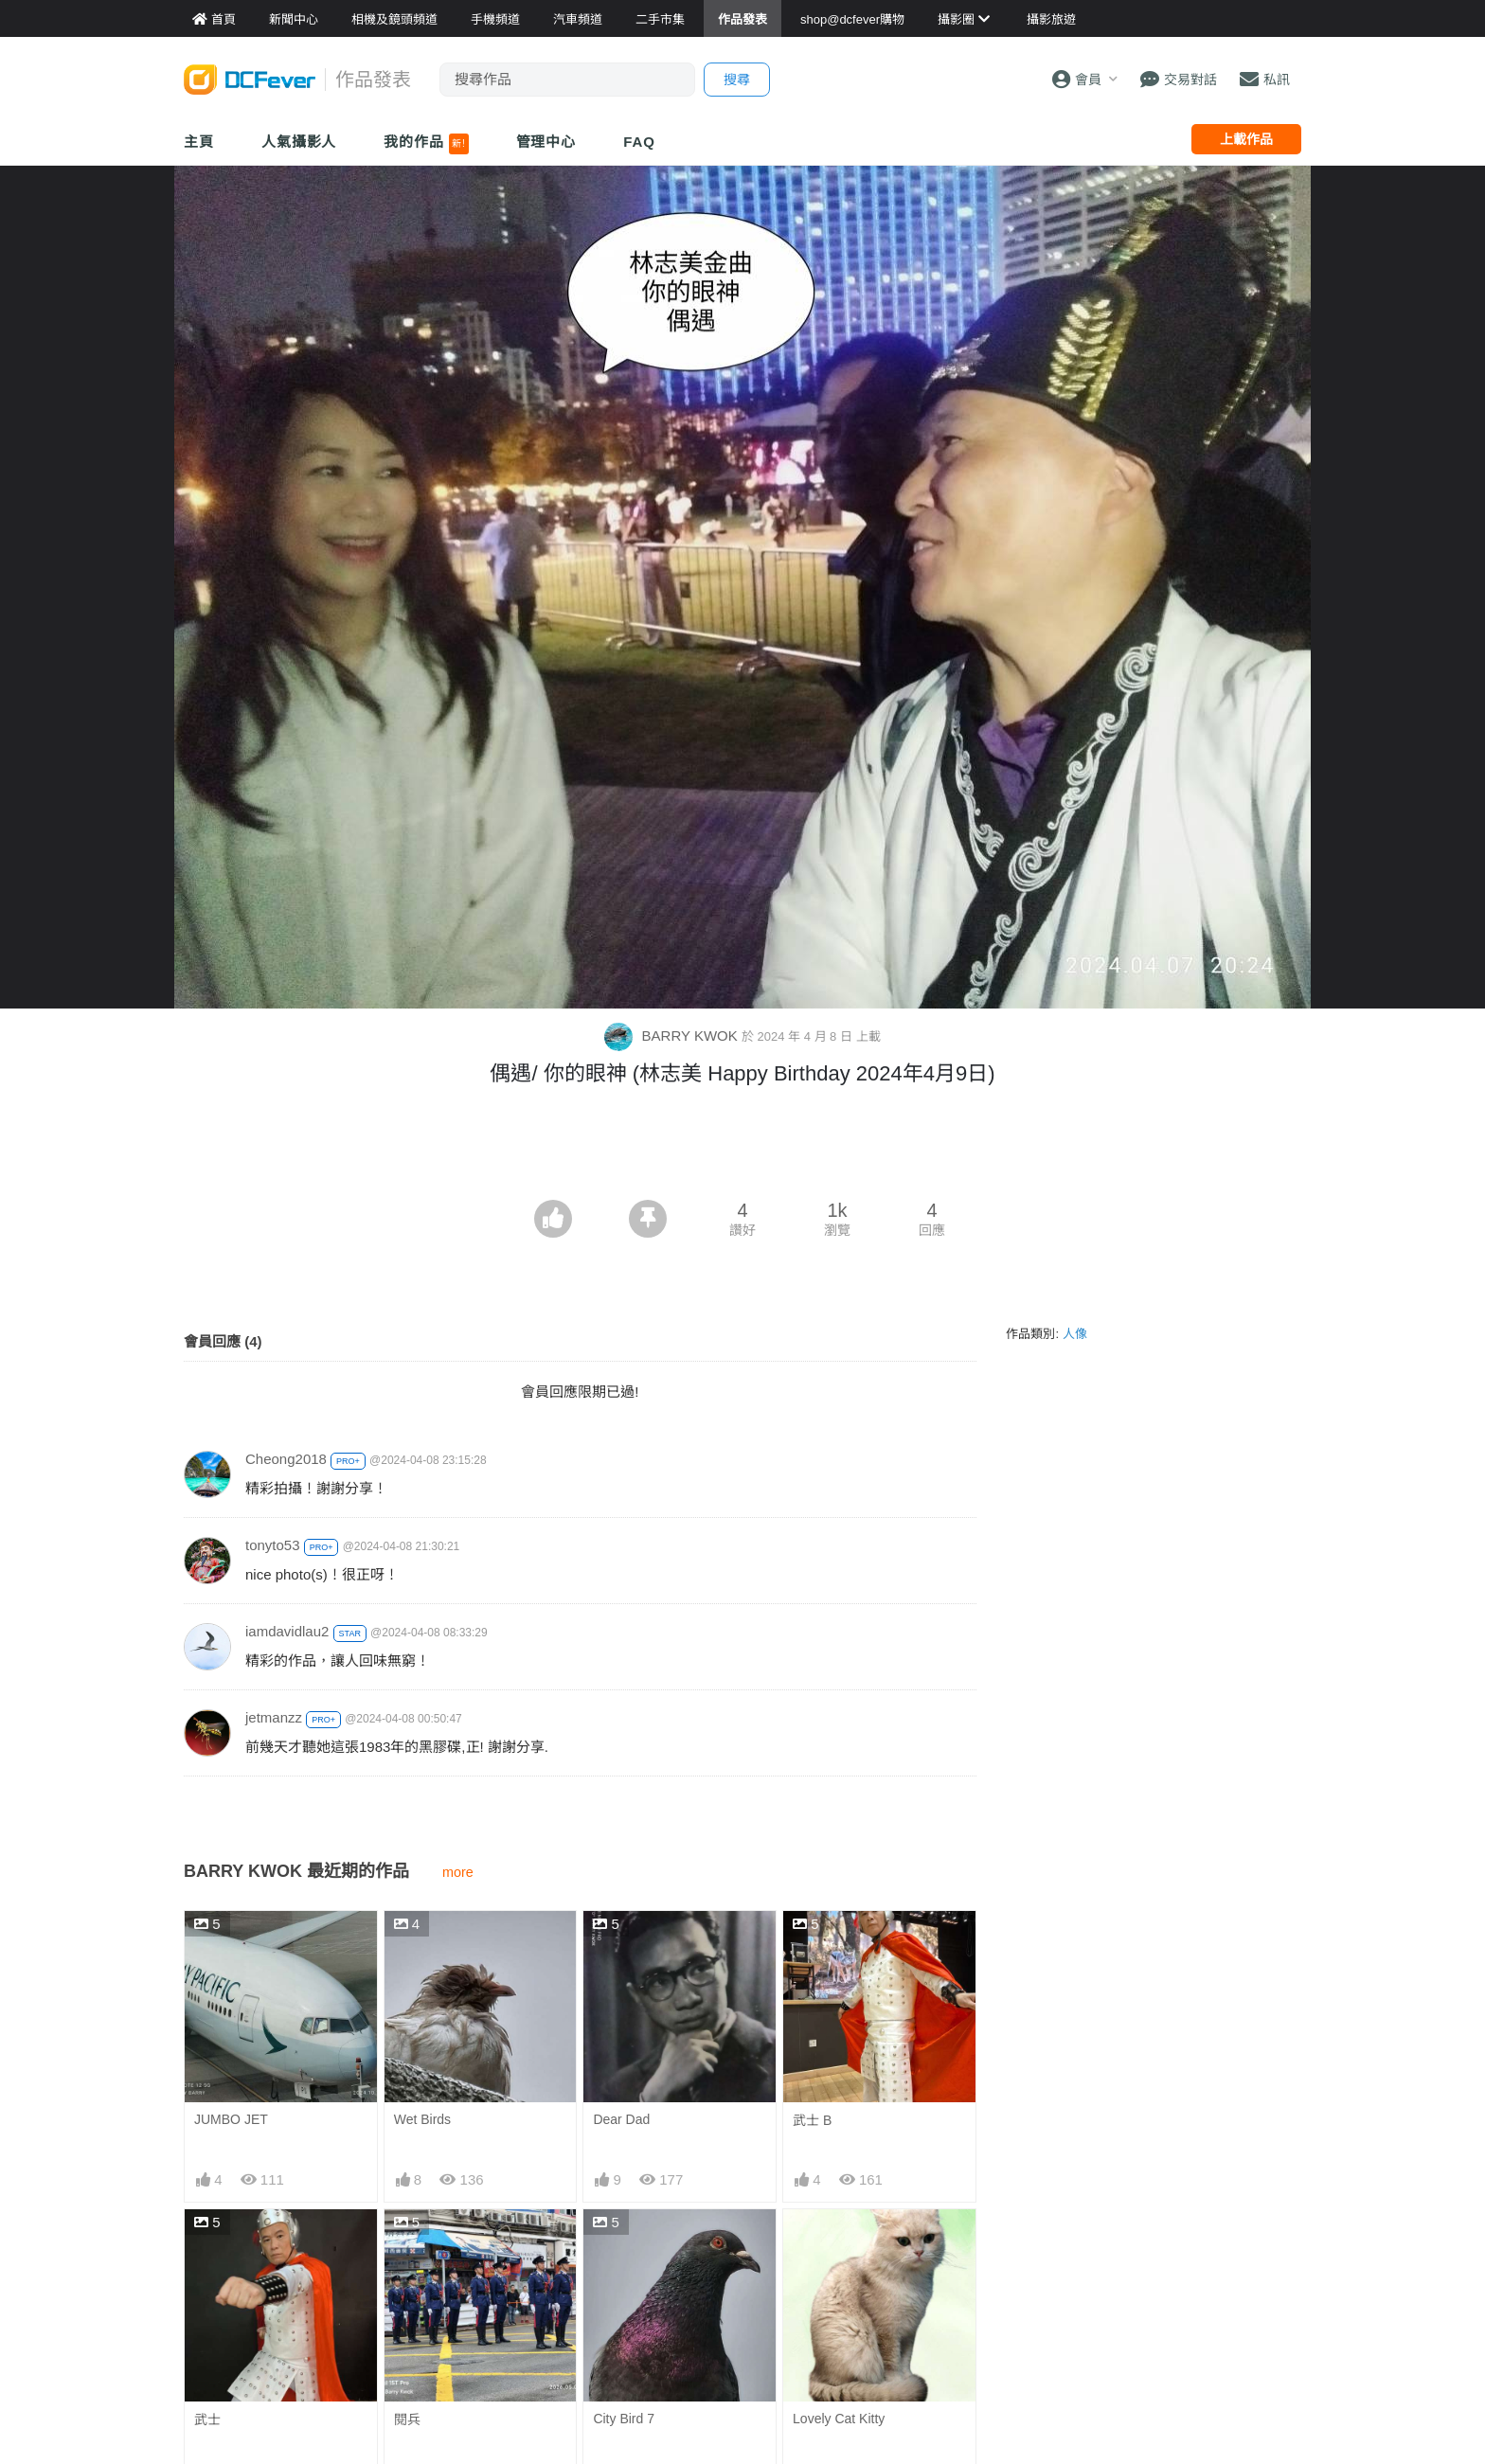 This screenshot has height=2464, width=1485. What do you see at coordinates (407, 2419) in the screenshot?
I see `閱兵` at bounding box center [407, 2419].